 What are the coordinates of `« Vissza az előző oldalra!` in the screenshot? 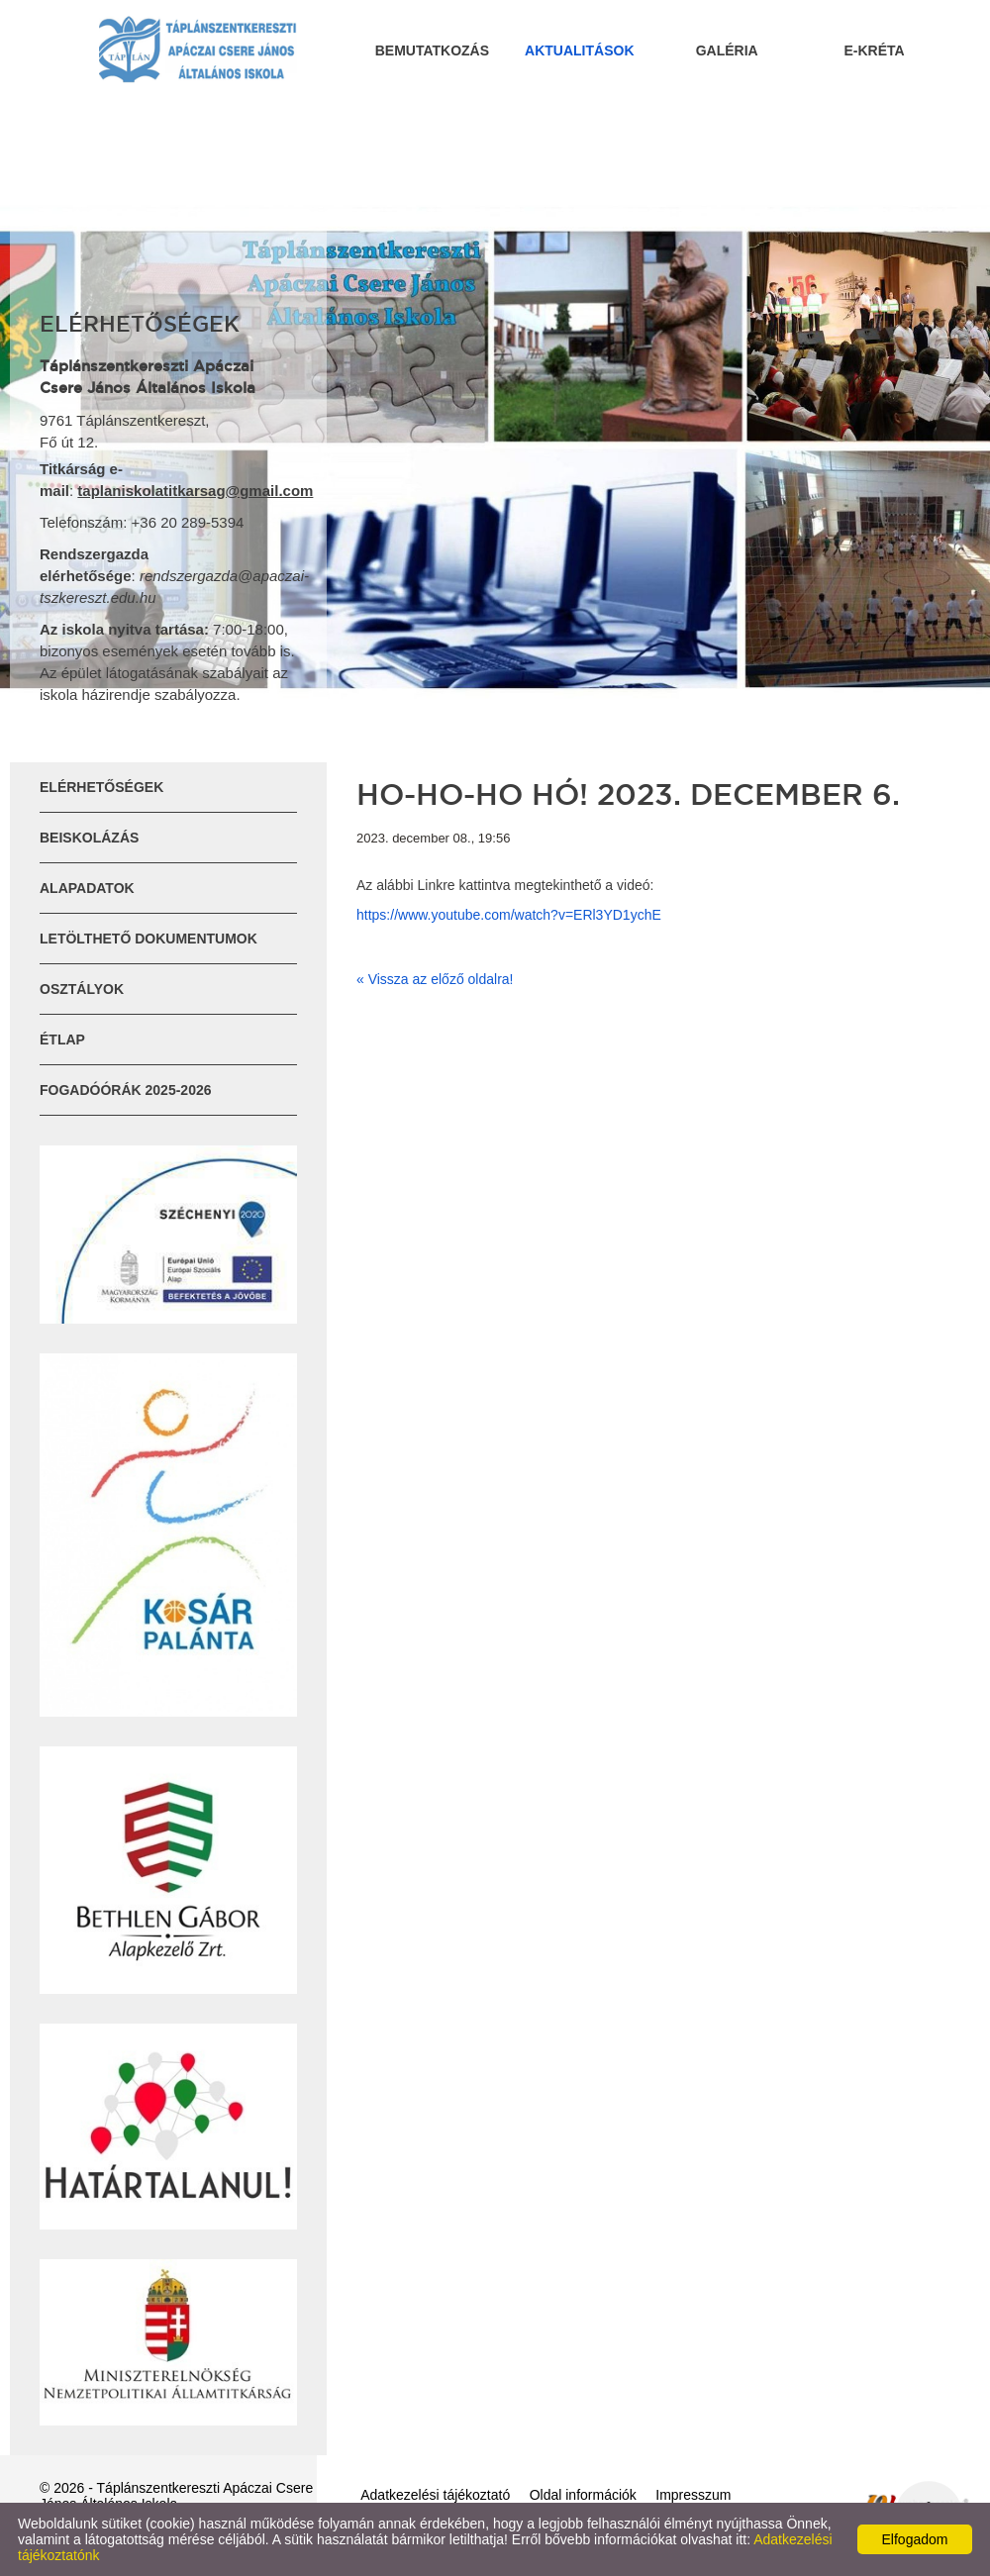 It's located at (435, 979).